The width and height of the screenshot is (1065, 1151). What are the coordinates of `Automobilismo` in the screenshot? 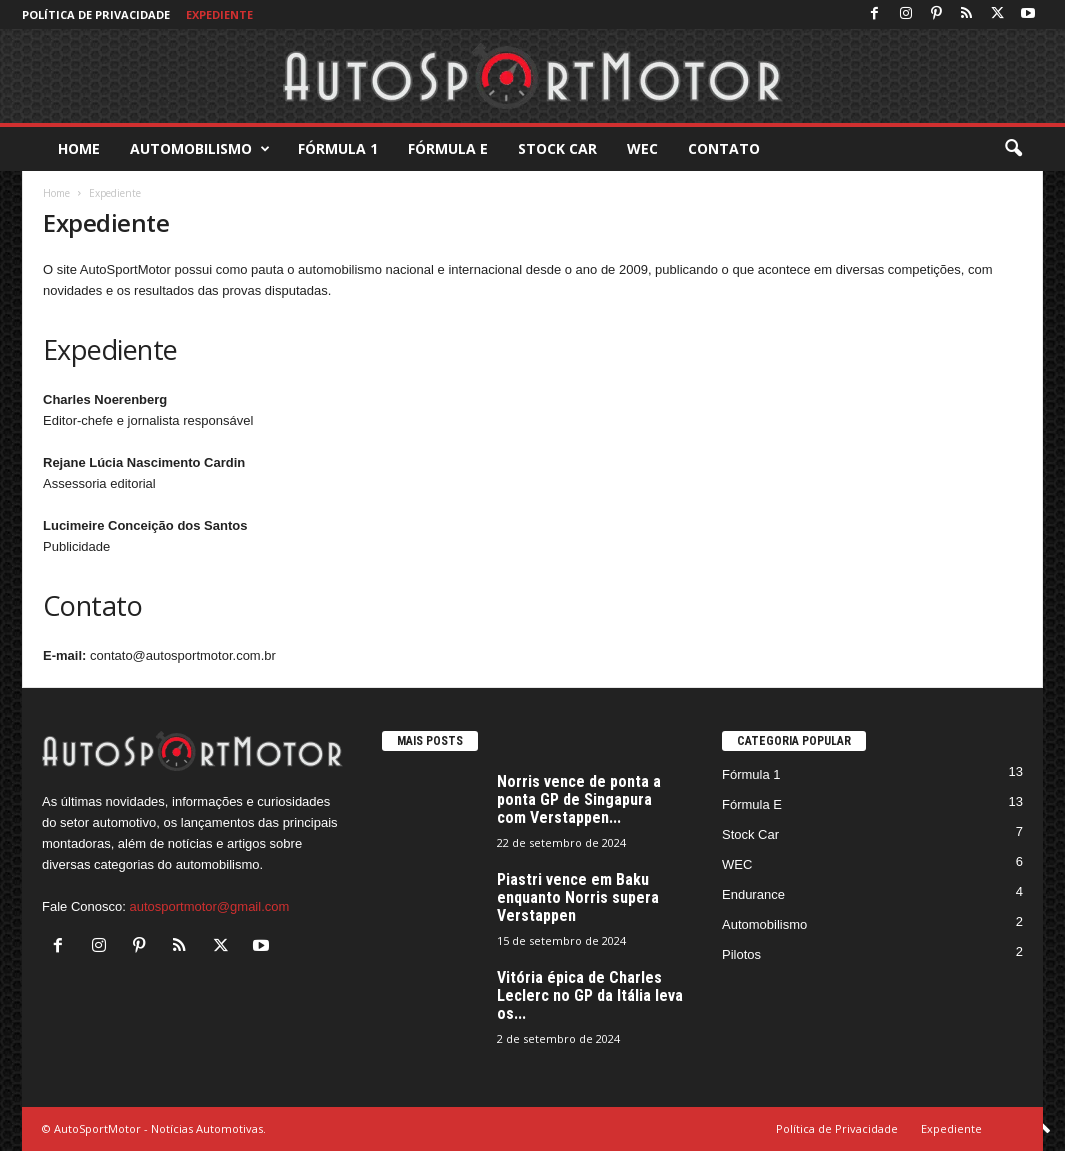 It's located at (200, 149).